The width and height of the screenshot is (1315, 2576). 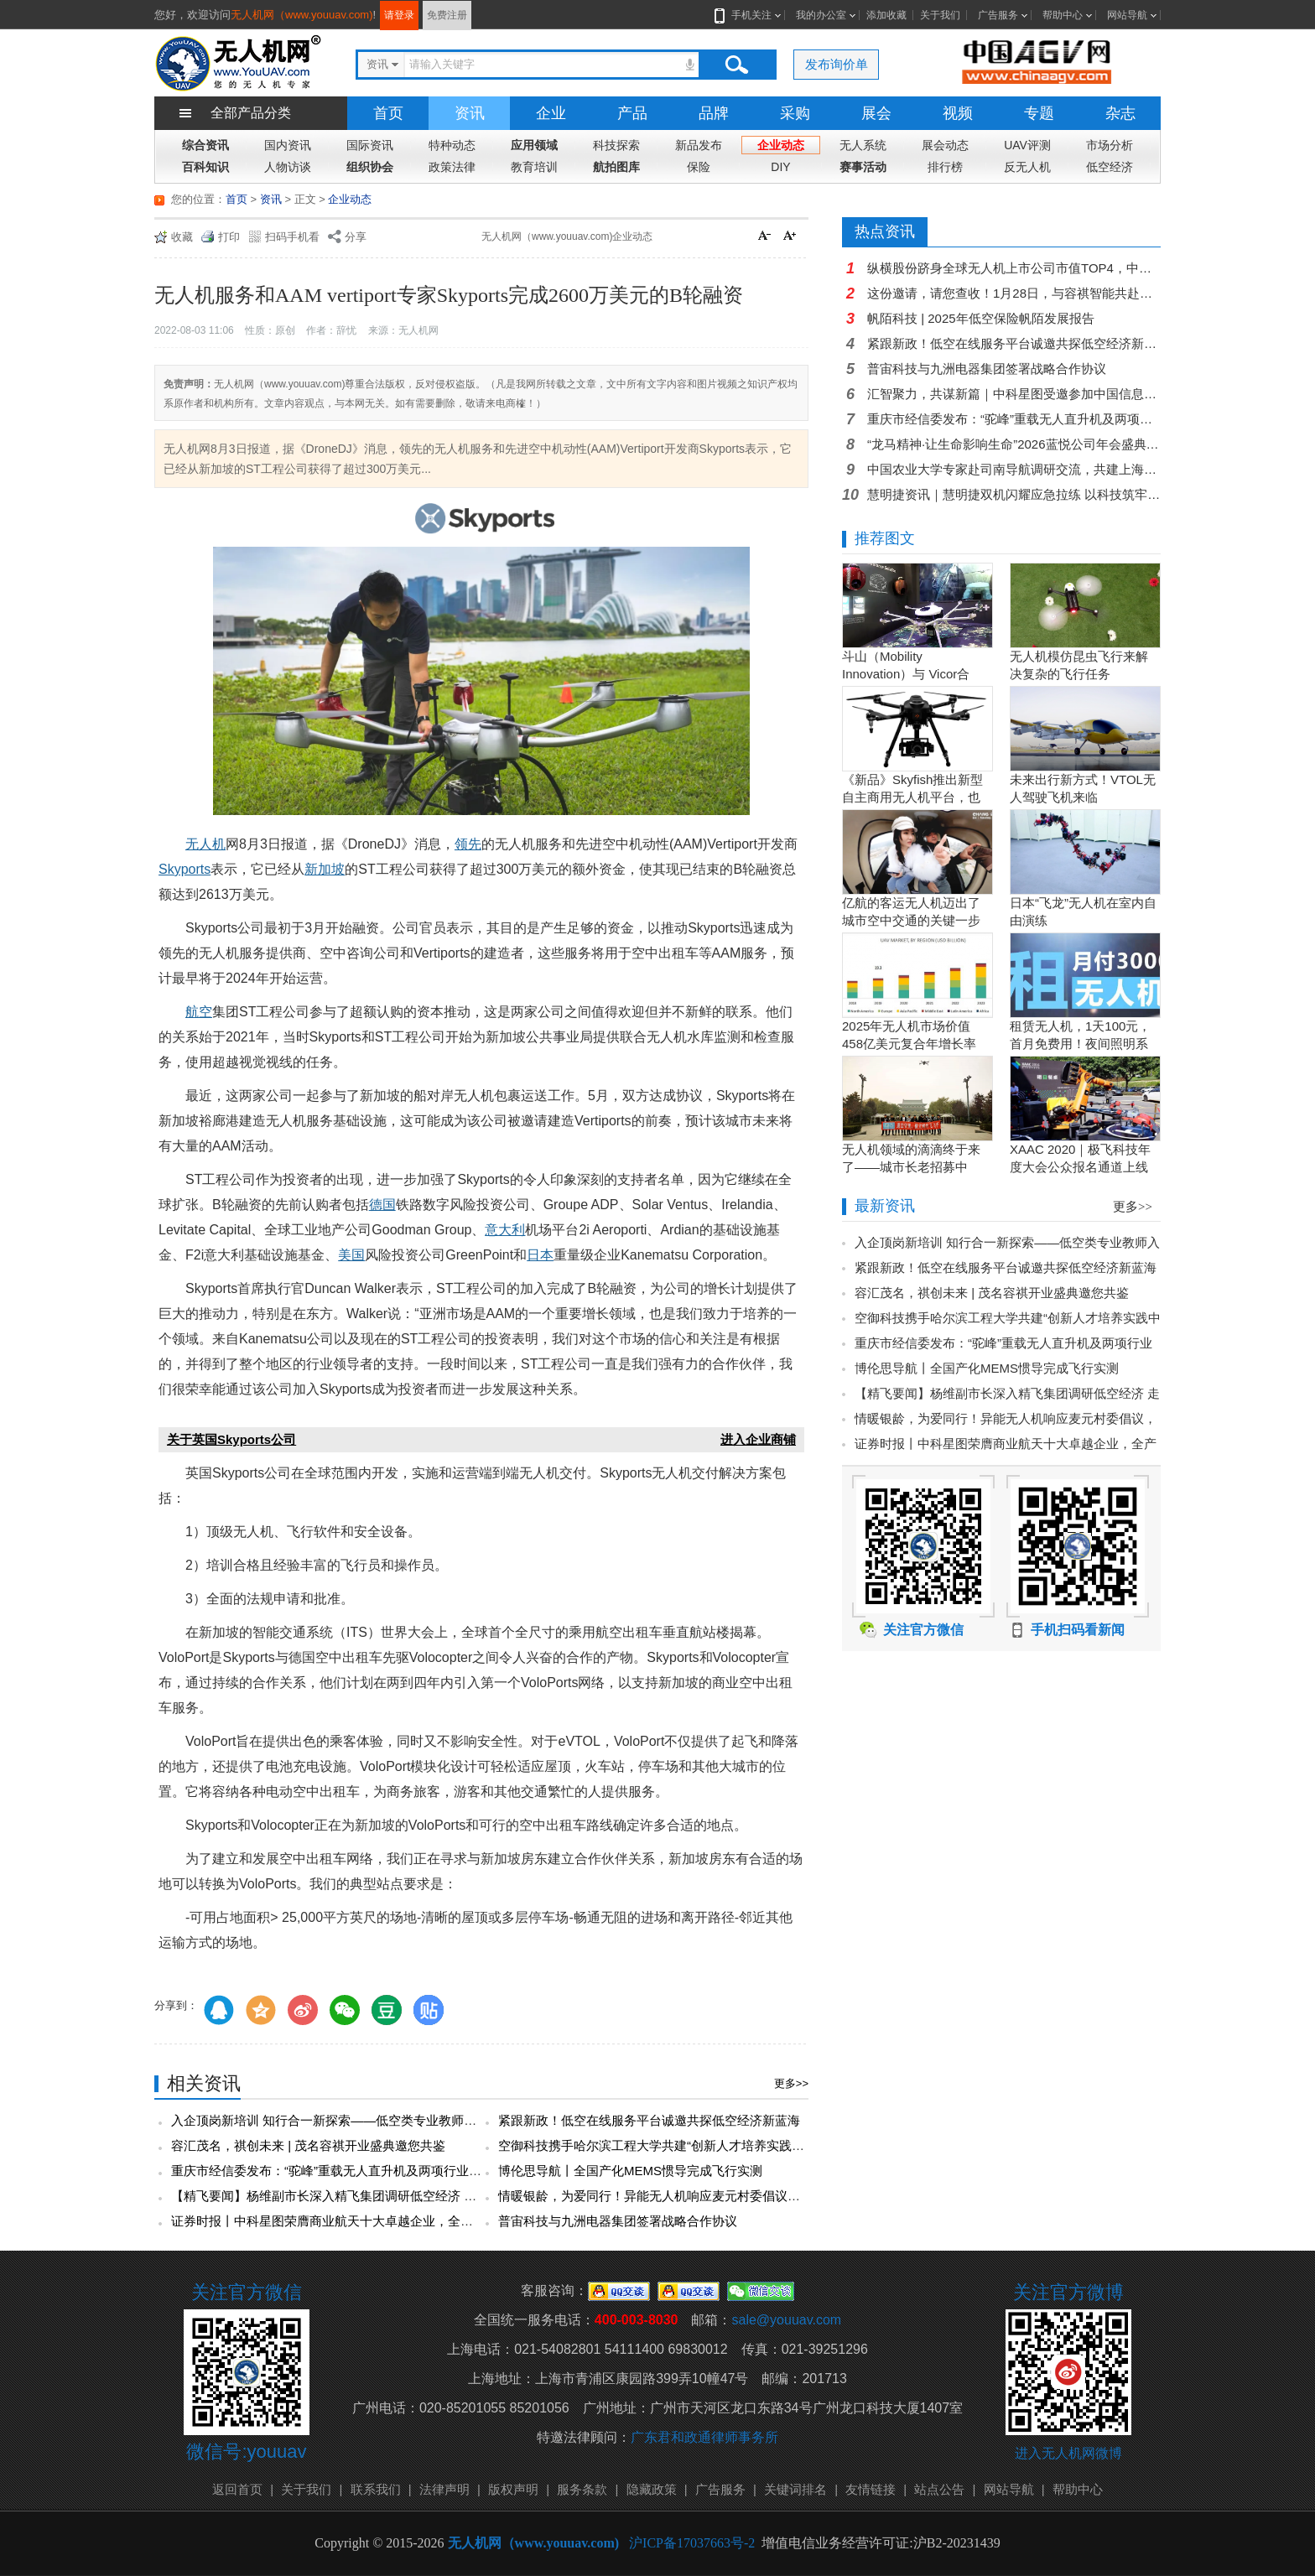 What do you see at coordinates (870, 2489) in the screenshot?
I see `友情链接` at bounding box center [870, 2489].